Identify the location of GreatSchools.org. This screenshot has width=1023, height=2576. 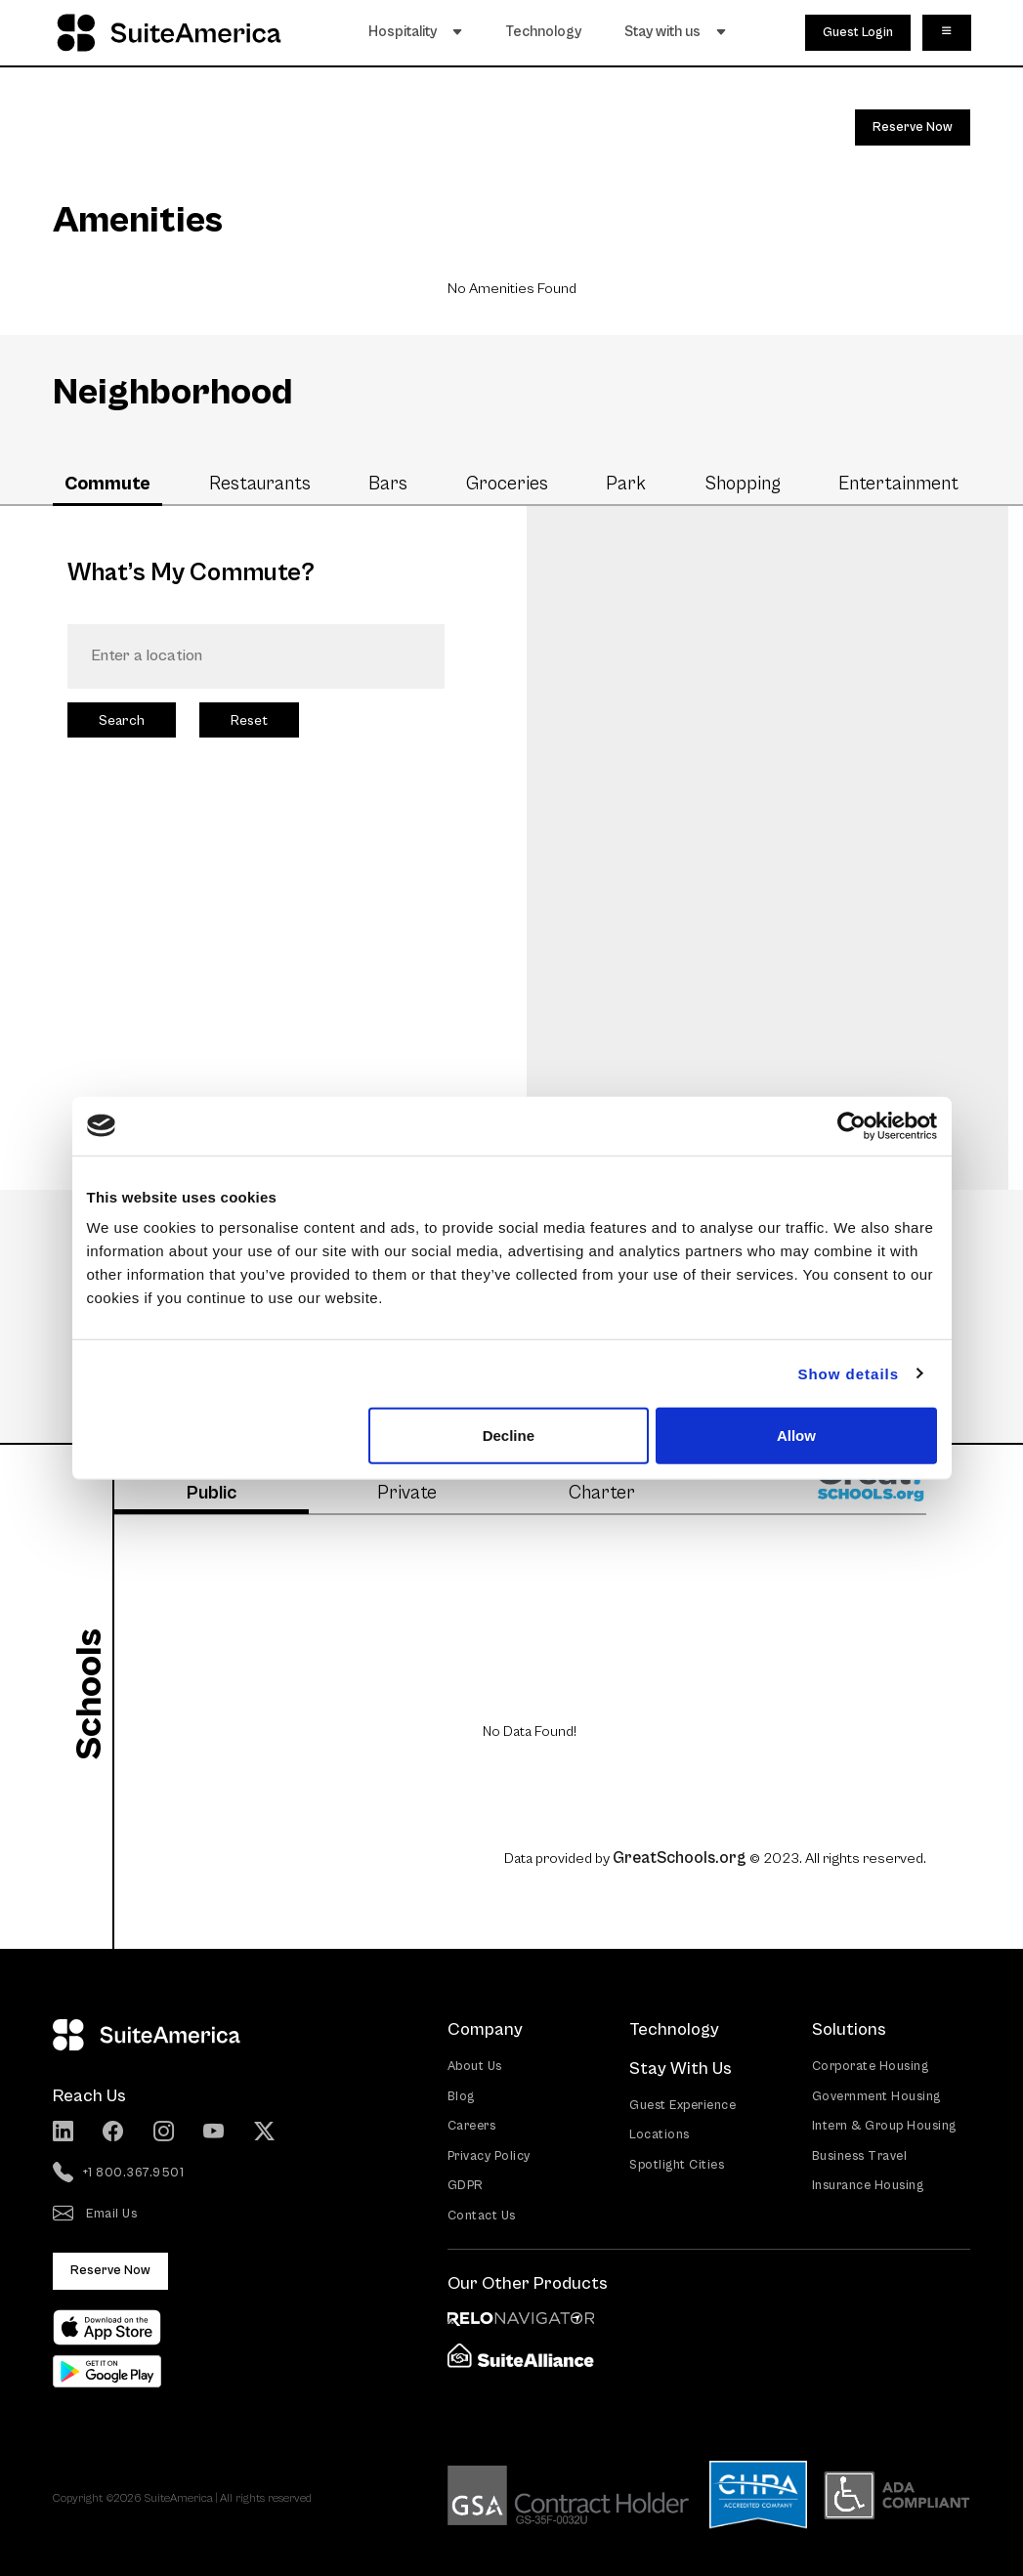
(679, 1857).